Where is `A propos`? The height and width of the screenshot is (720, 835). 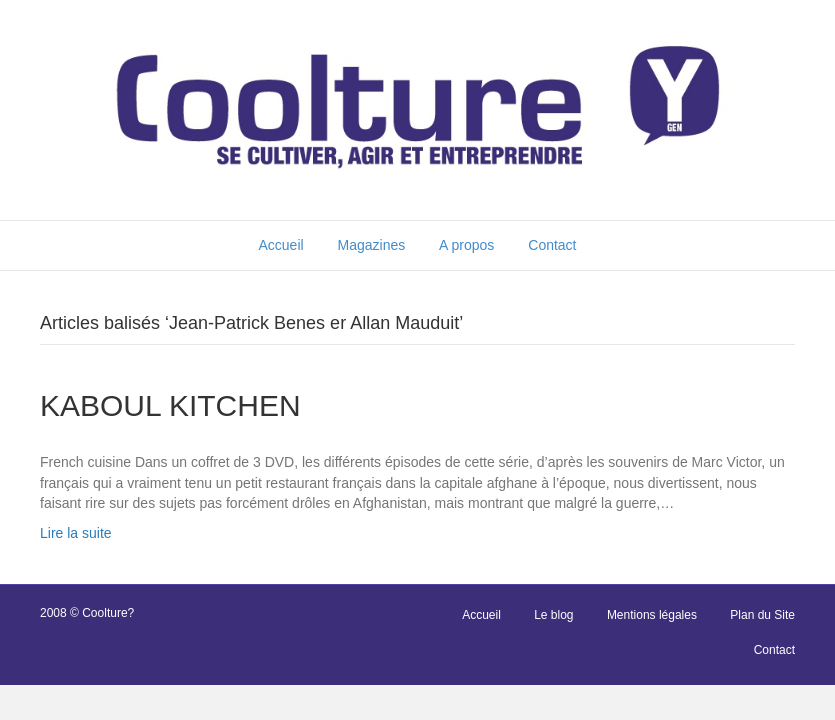 A propos is located at coordinates (466, 245).